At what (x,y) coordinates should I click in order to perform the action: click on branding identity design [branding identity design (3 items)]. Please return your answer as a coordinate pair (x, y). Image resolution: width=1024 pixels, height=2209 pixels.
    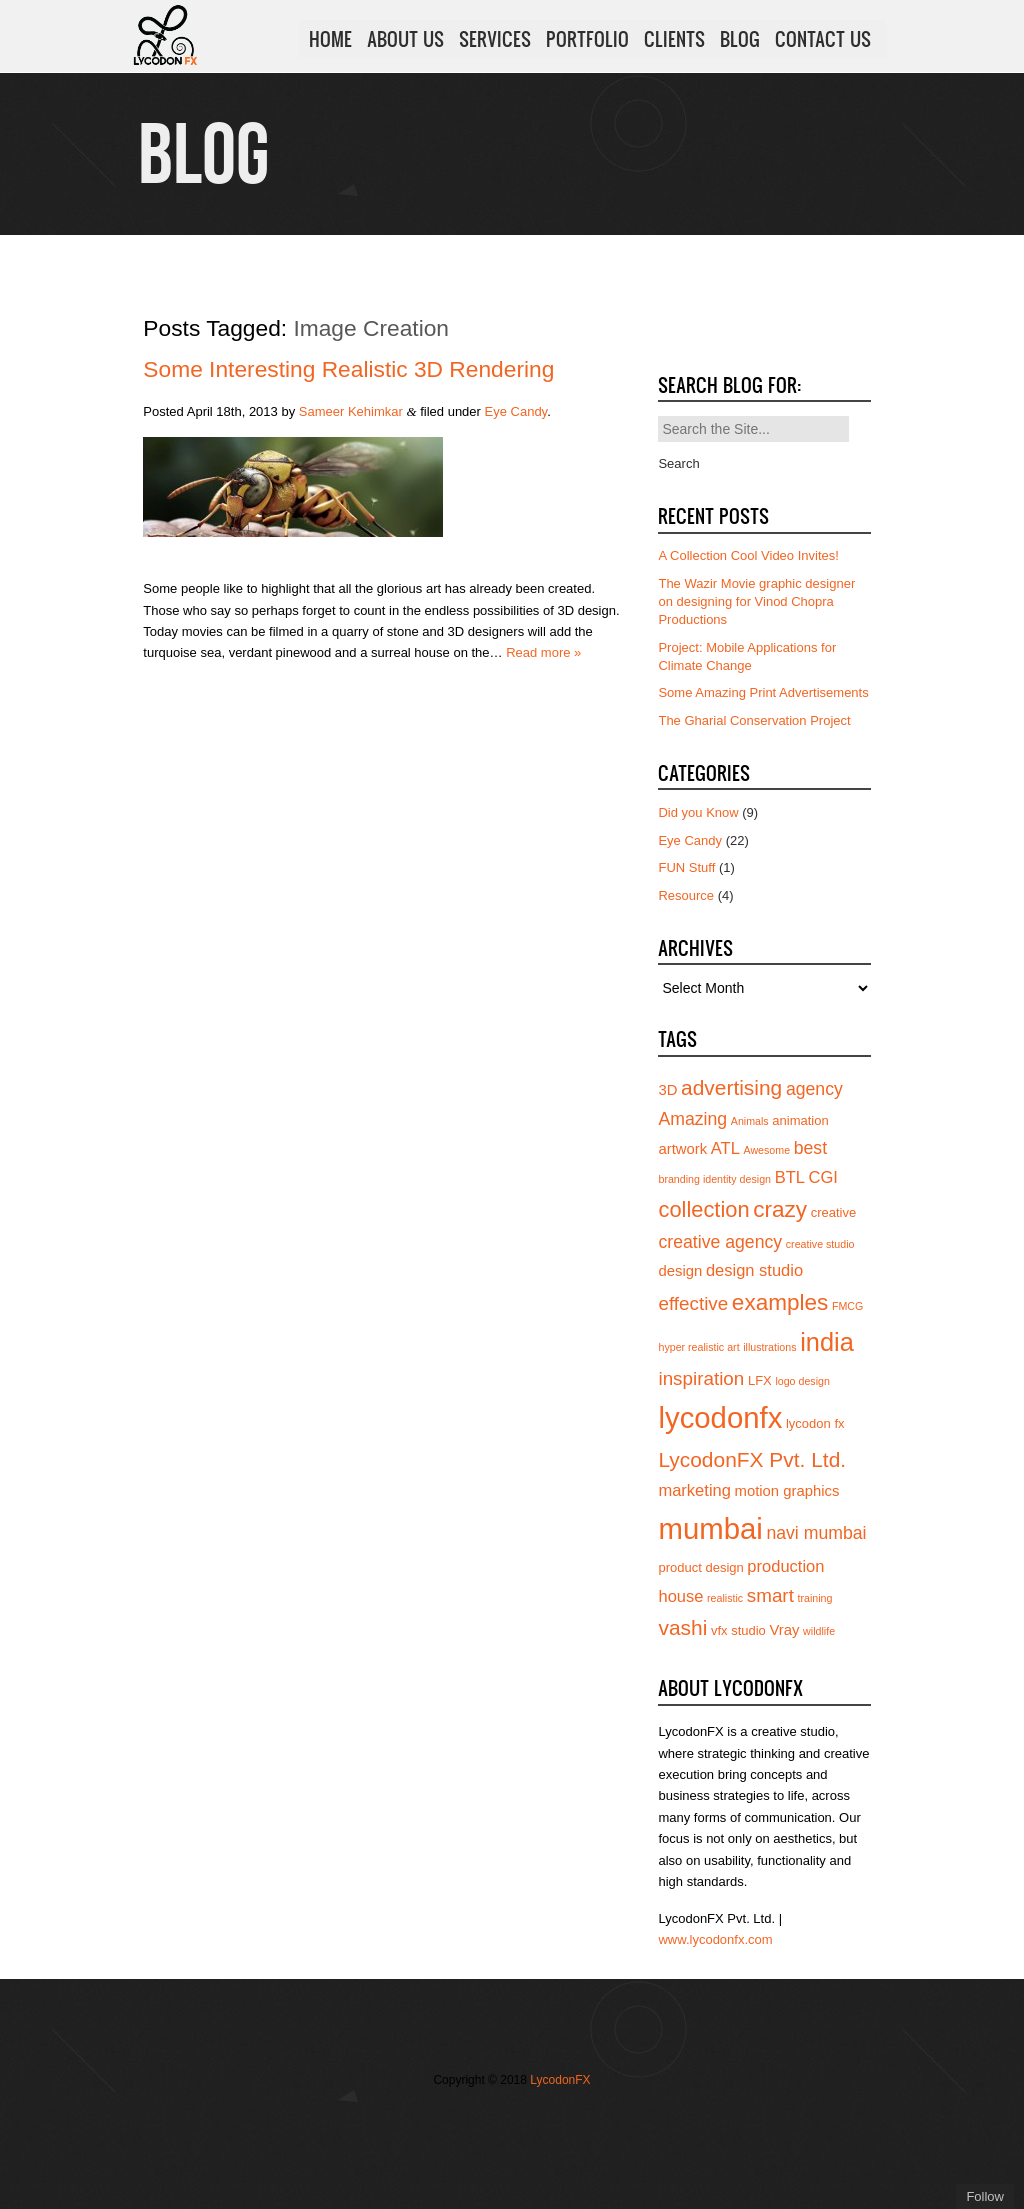
    Looking at the image, I should click on (714, 1179).